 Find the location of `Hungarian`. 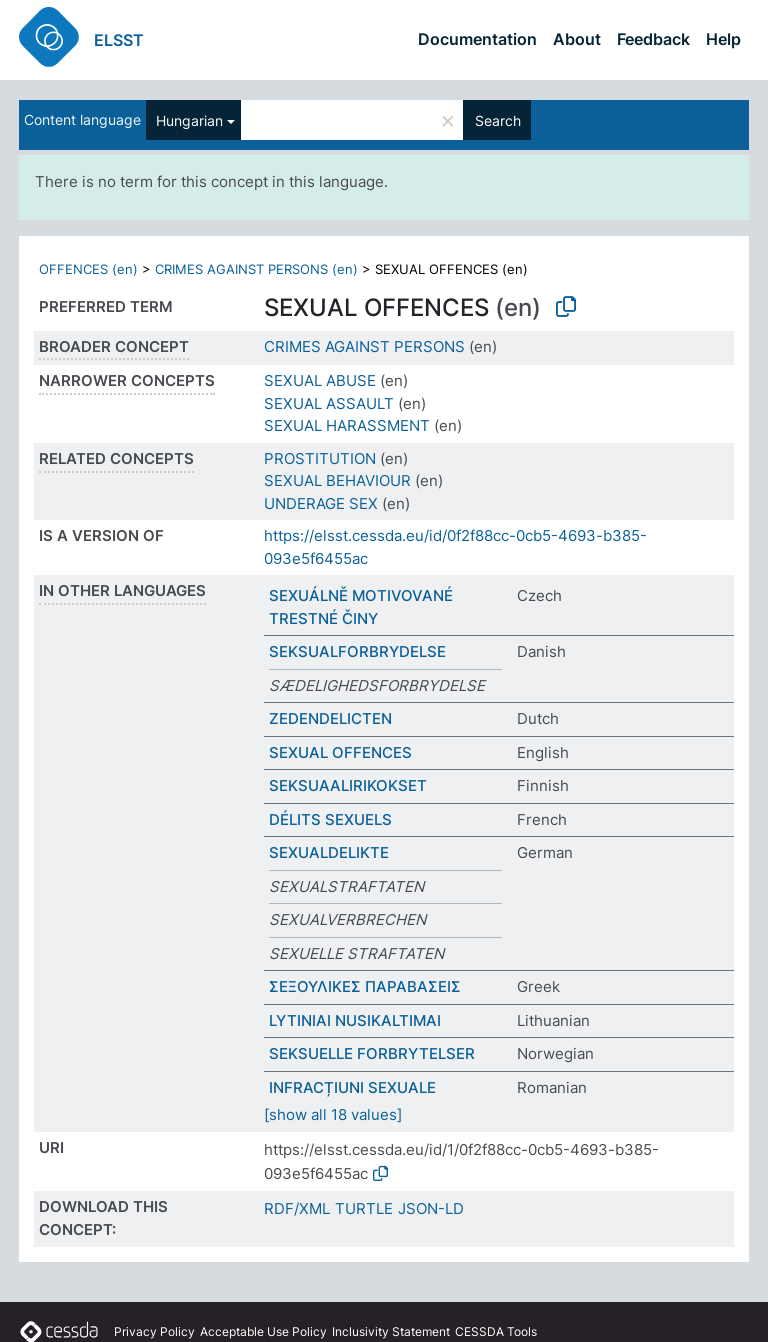

Hungarian is located at coordinates (189, 120).